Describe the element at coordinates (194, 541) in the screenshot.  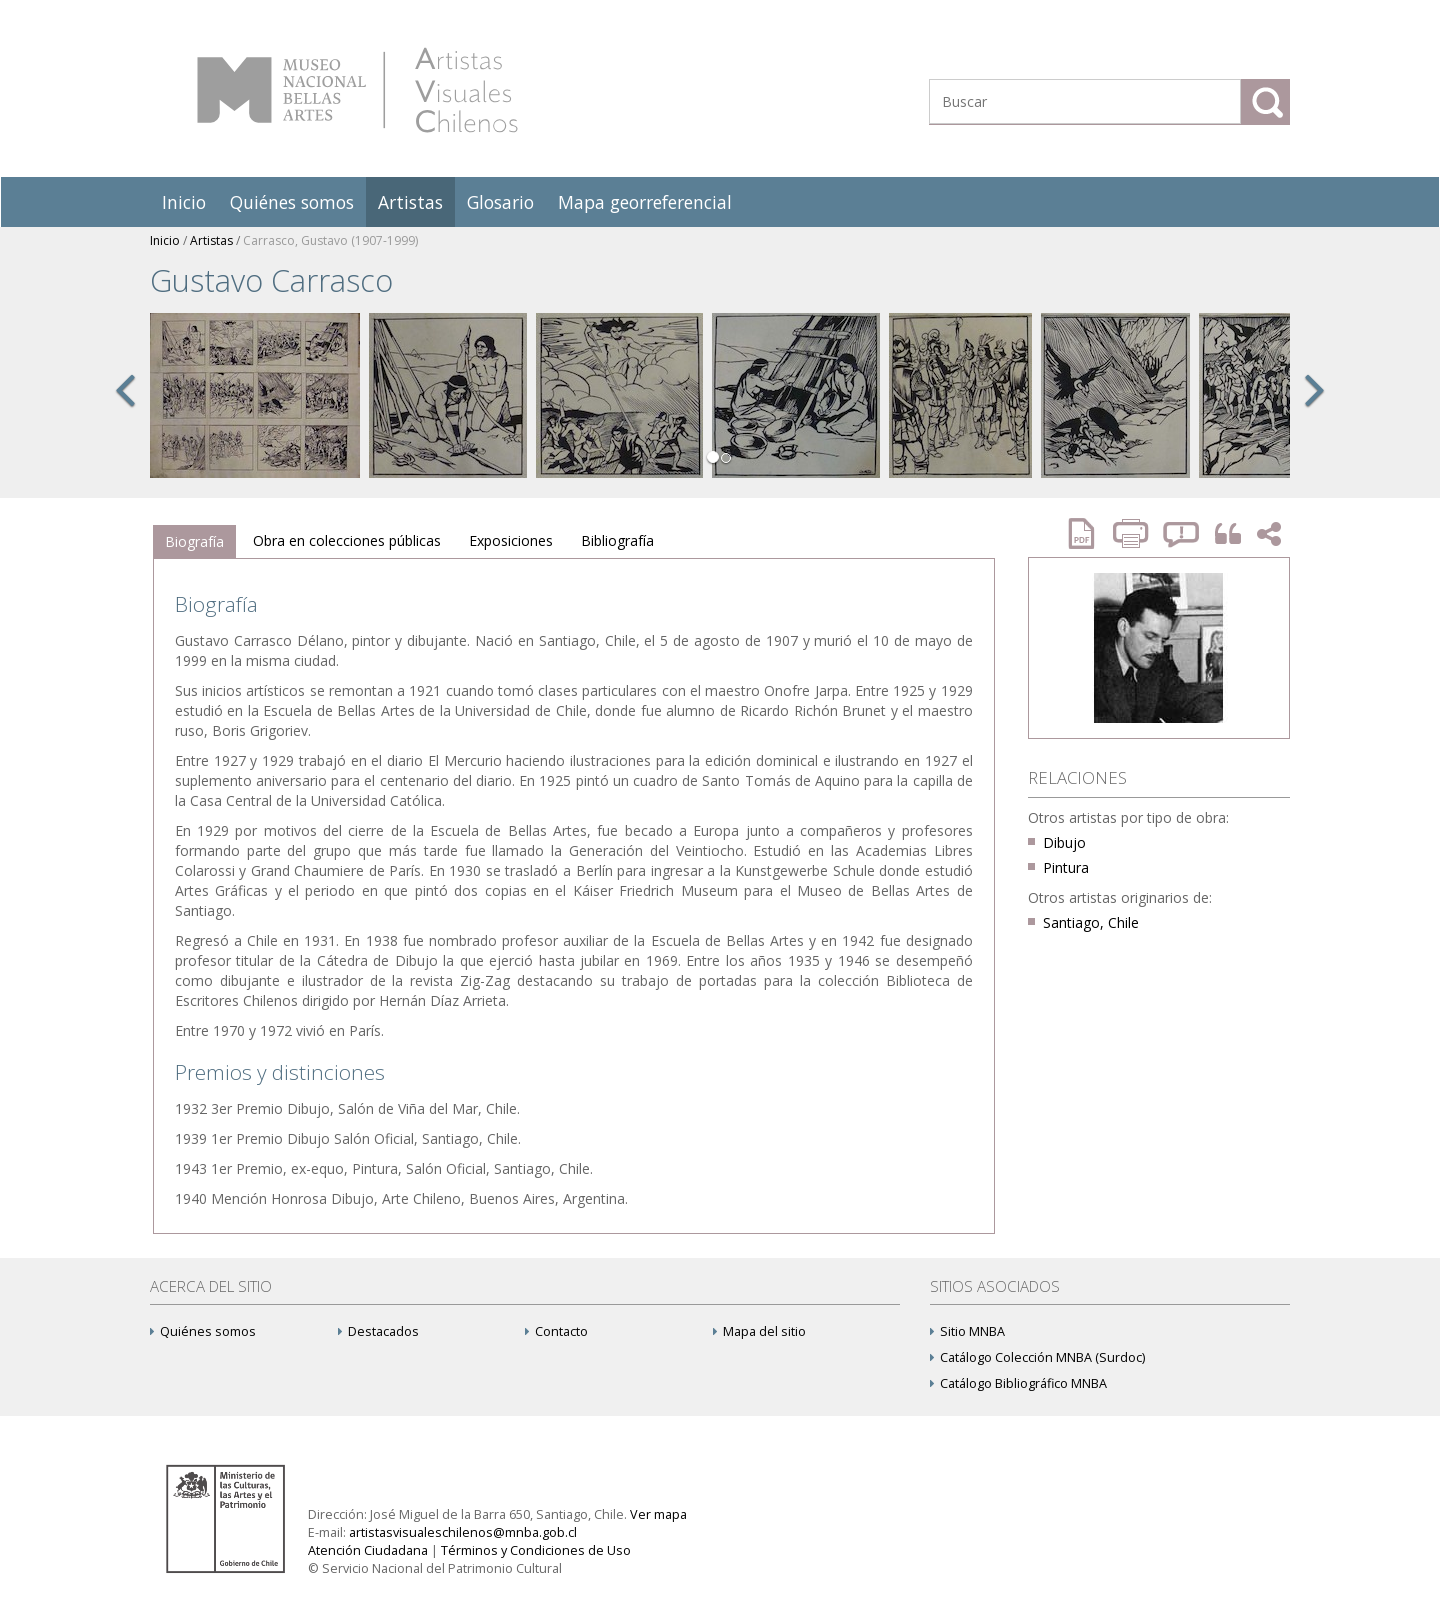
I see `Biografía` at that location.